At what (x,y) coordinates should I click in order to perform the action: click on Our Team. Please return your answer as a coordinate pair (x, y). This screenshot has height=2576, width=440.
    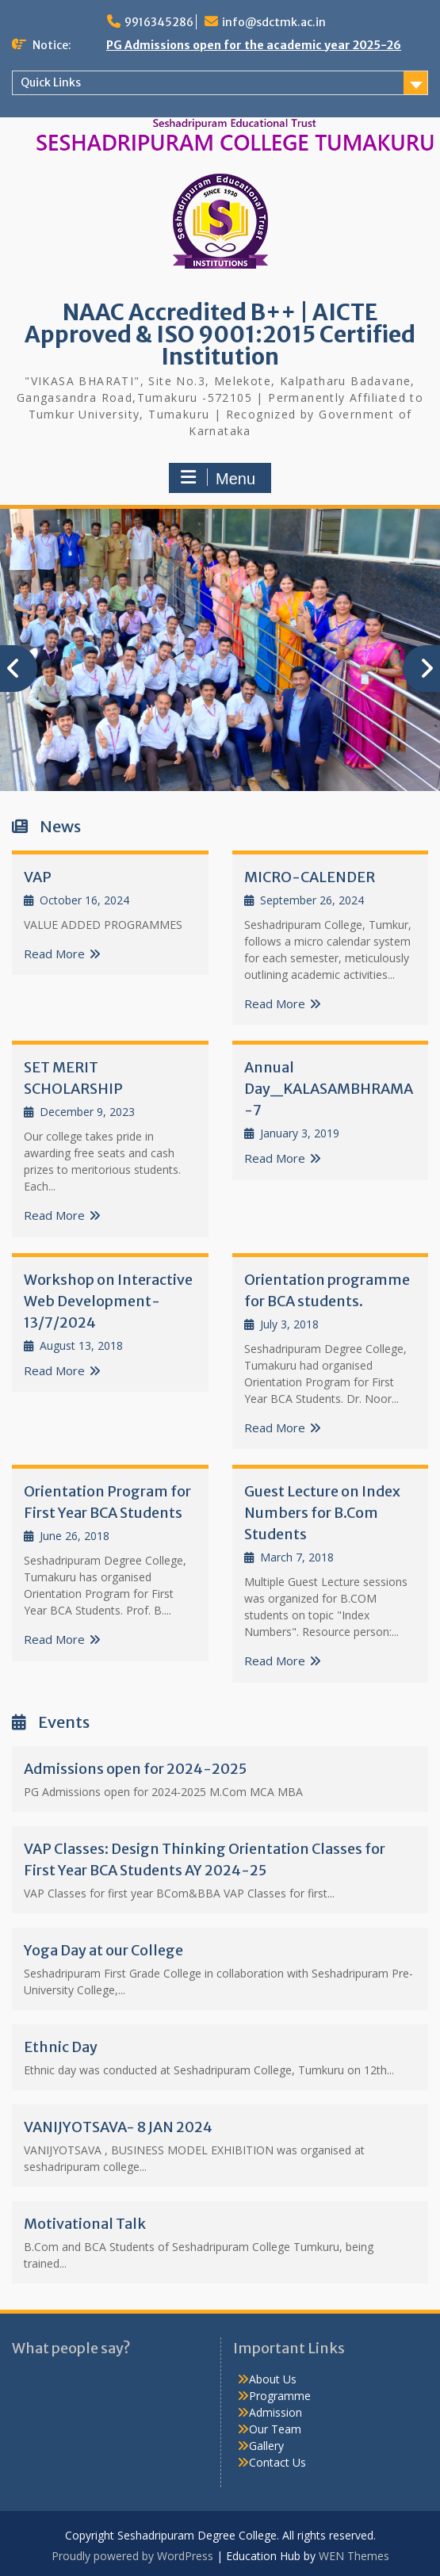
    Looking at the image, I should click on (275, 2428).